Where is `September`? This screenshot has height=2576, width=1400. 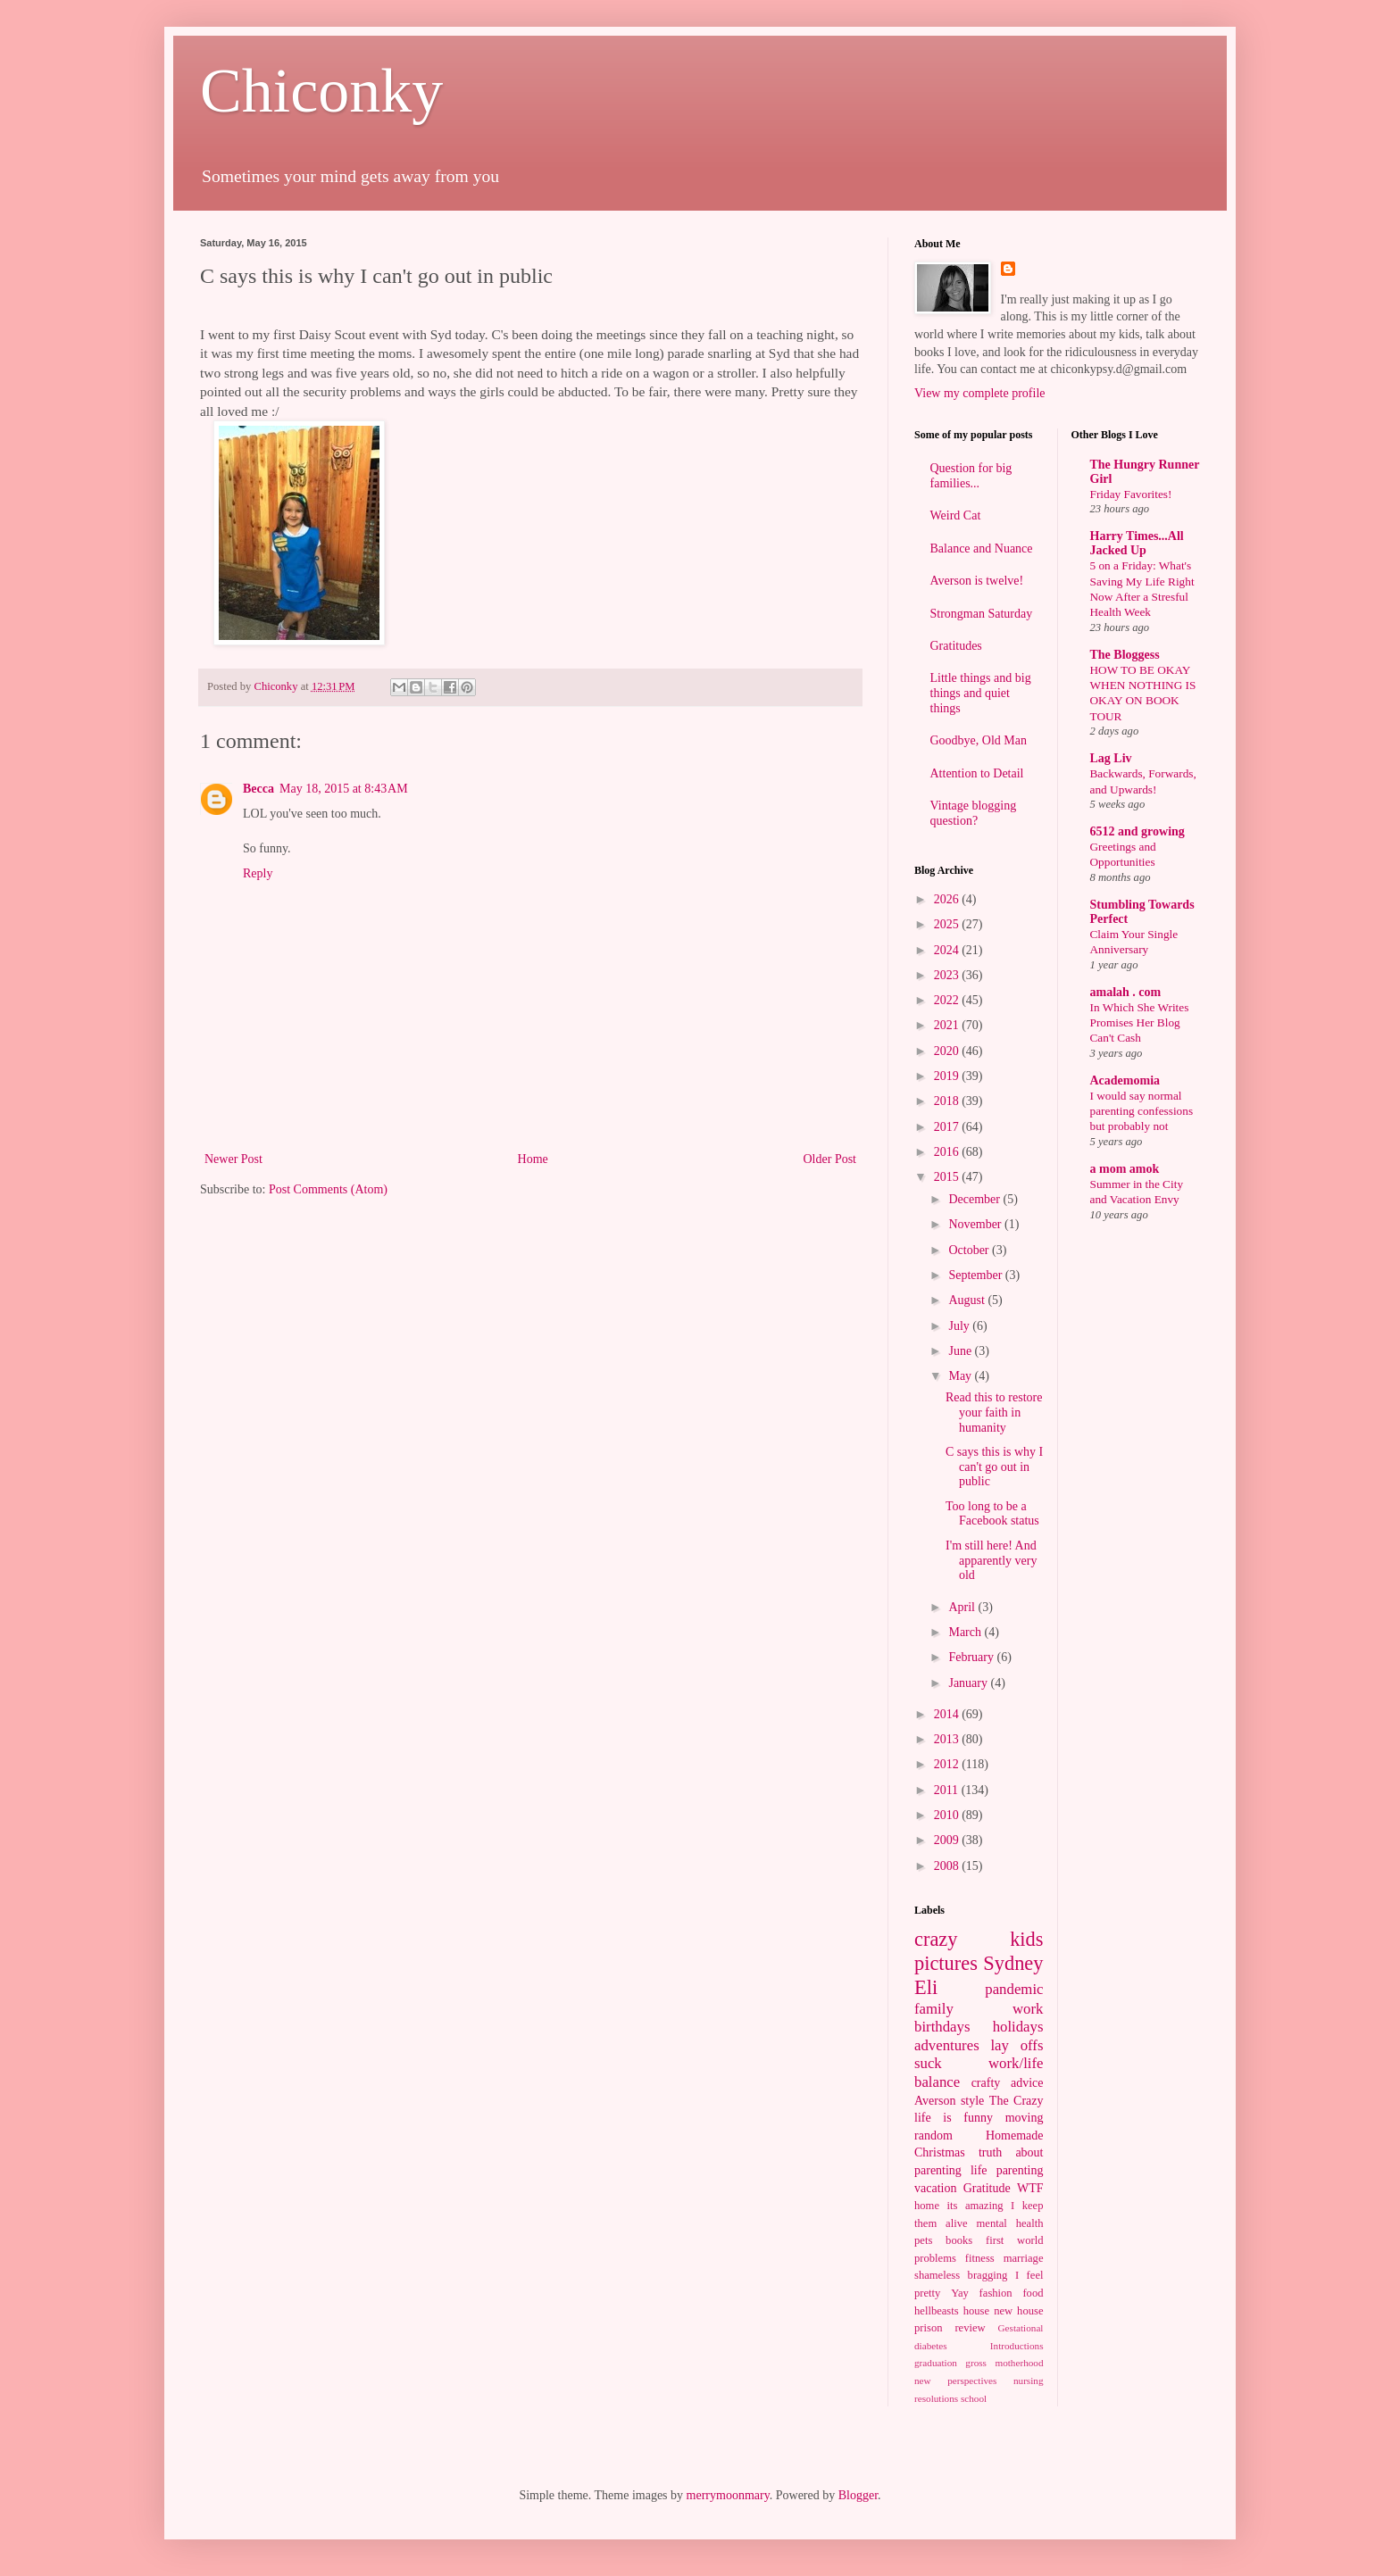 September is located at coordinates (976, 1275).